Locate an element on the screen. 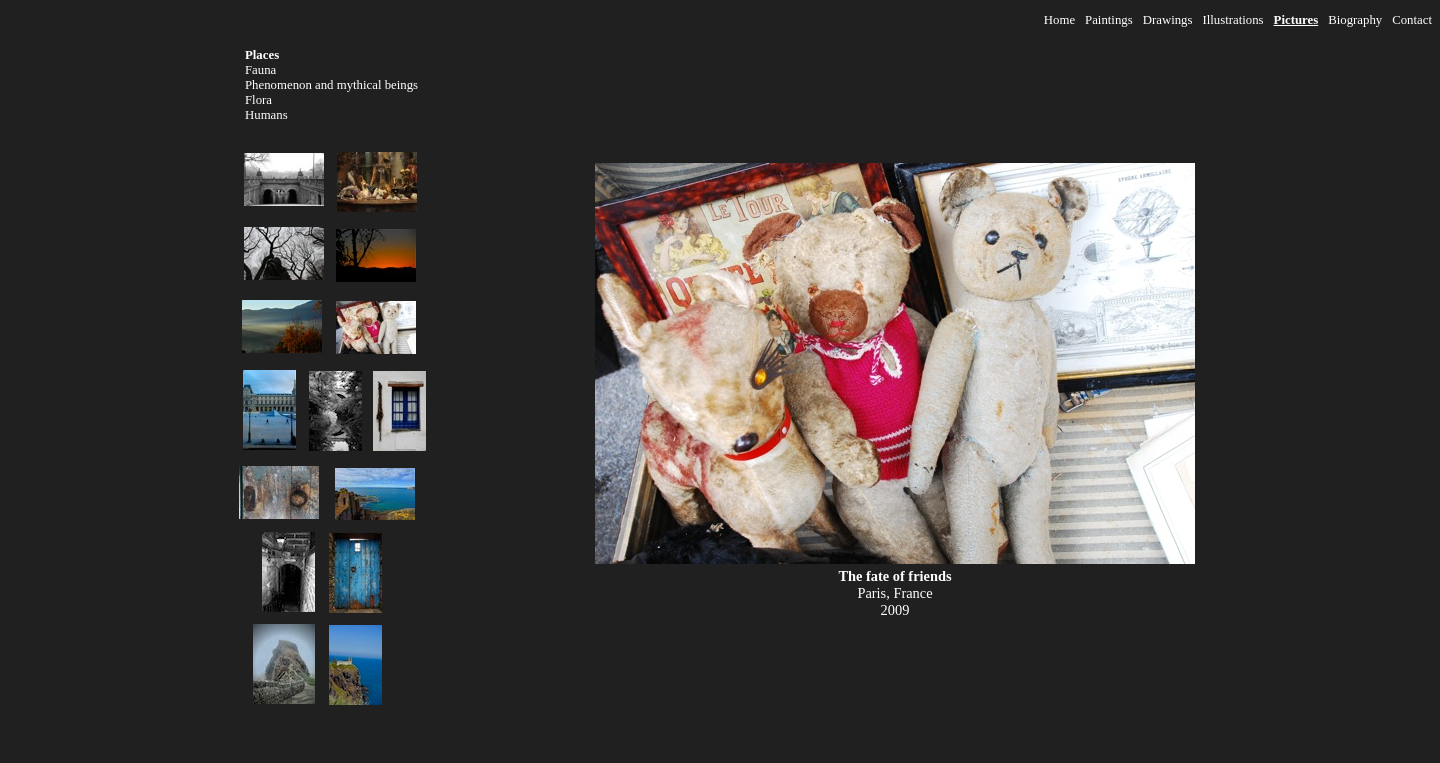 The height and width of the screenshot is (763, 1440). Fauna is located at coordinates (260, 70).